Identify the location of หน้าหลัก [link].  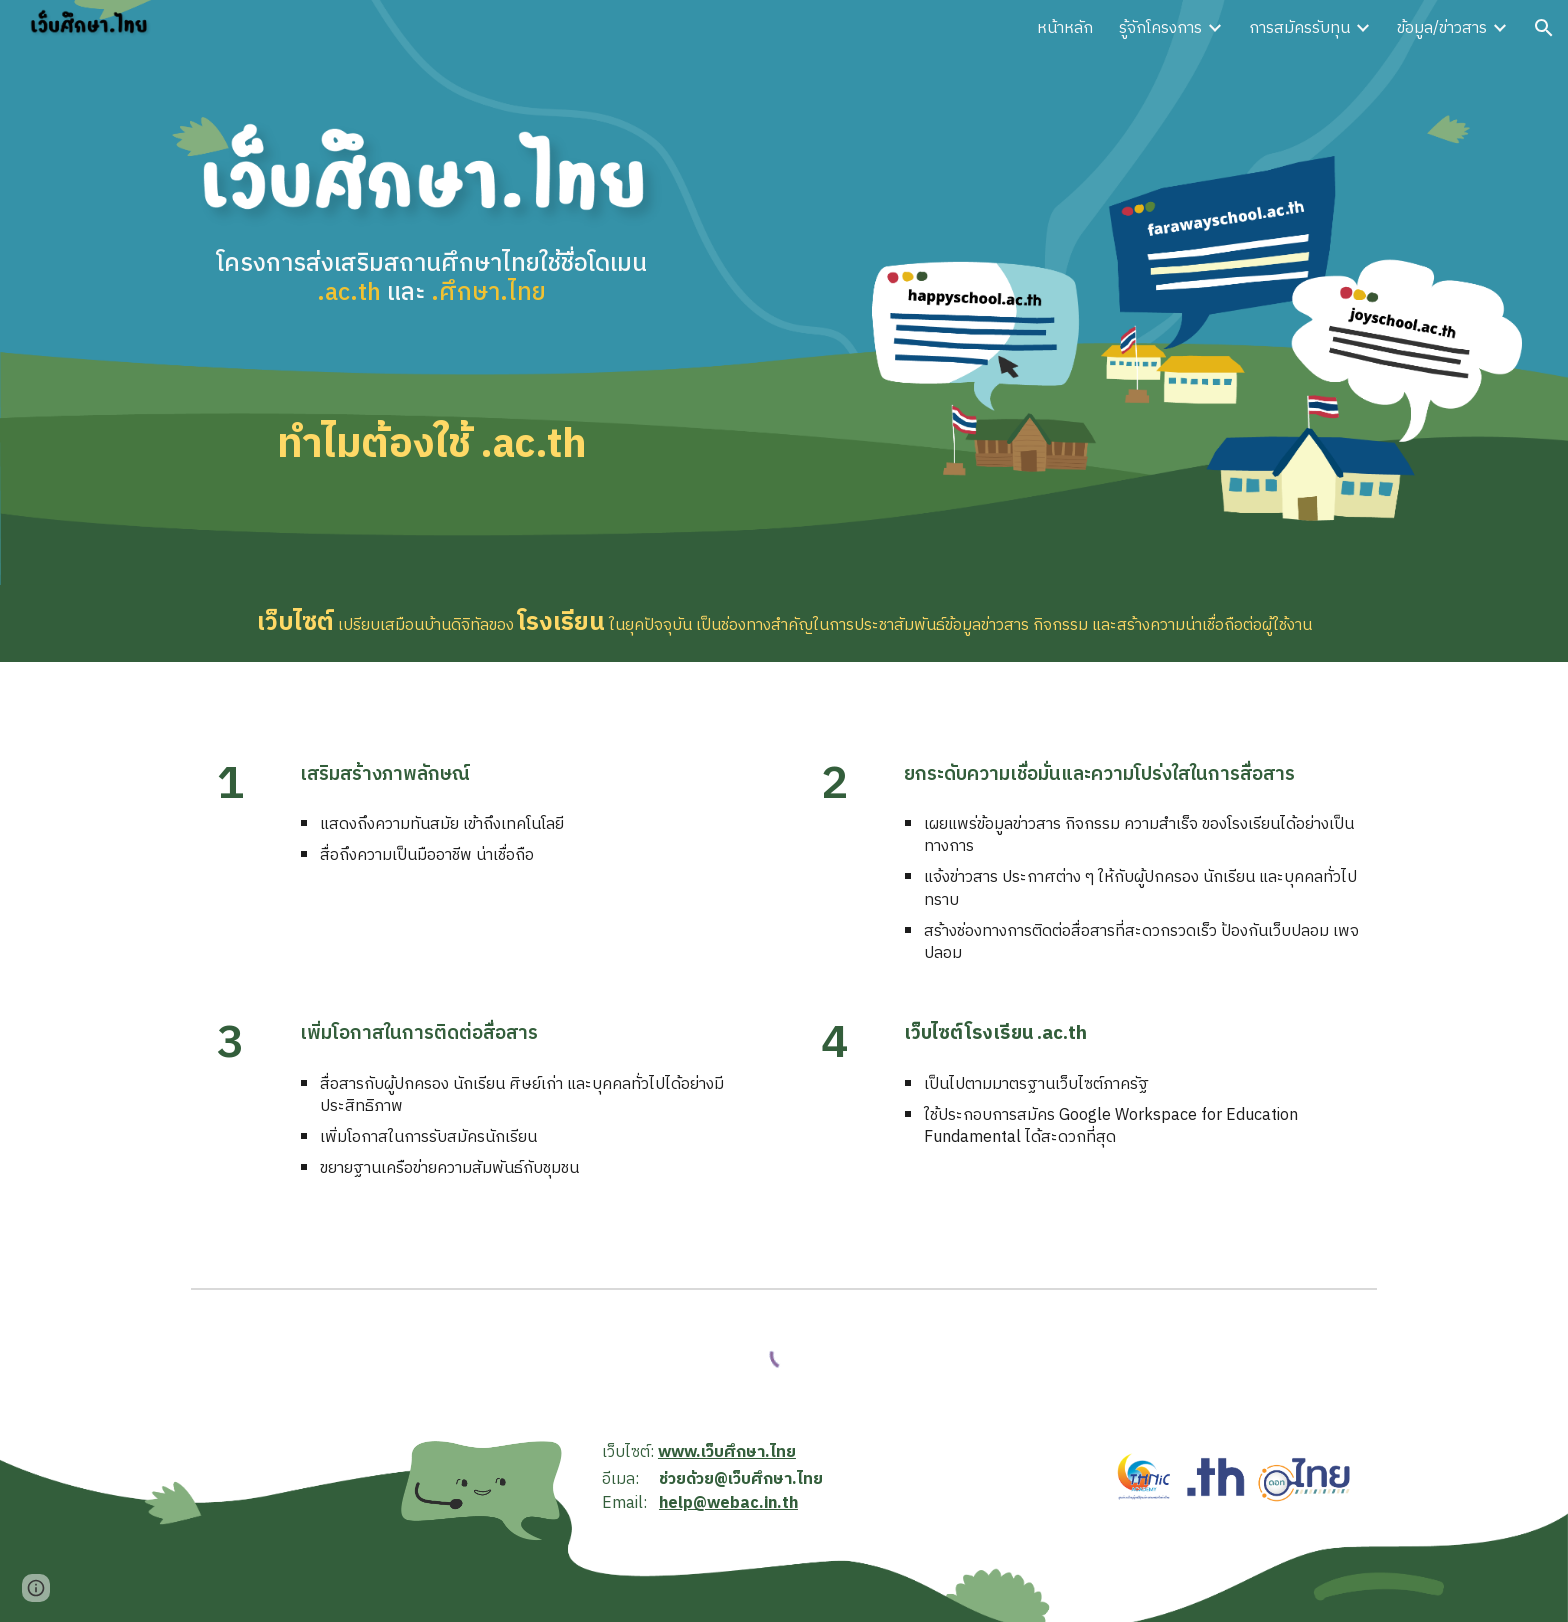
(1065, 28).